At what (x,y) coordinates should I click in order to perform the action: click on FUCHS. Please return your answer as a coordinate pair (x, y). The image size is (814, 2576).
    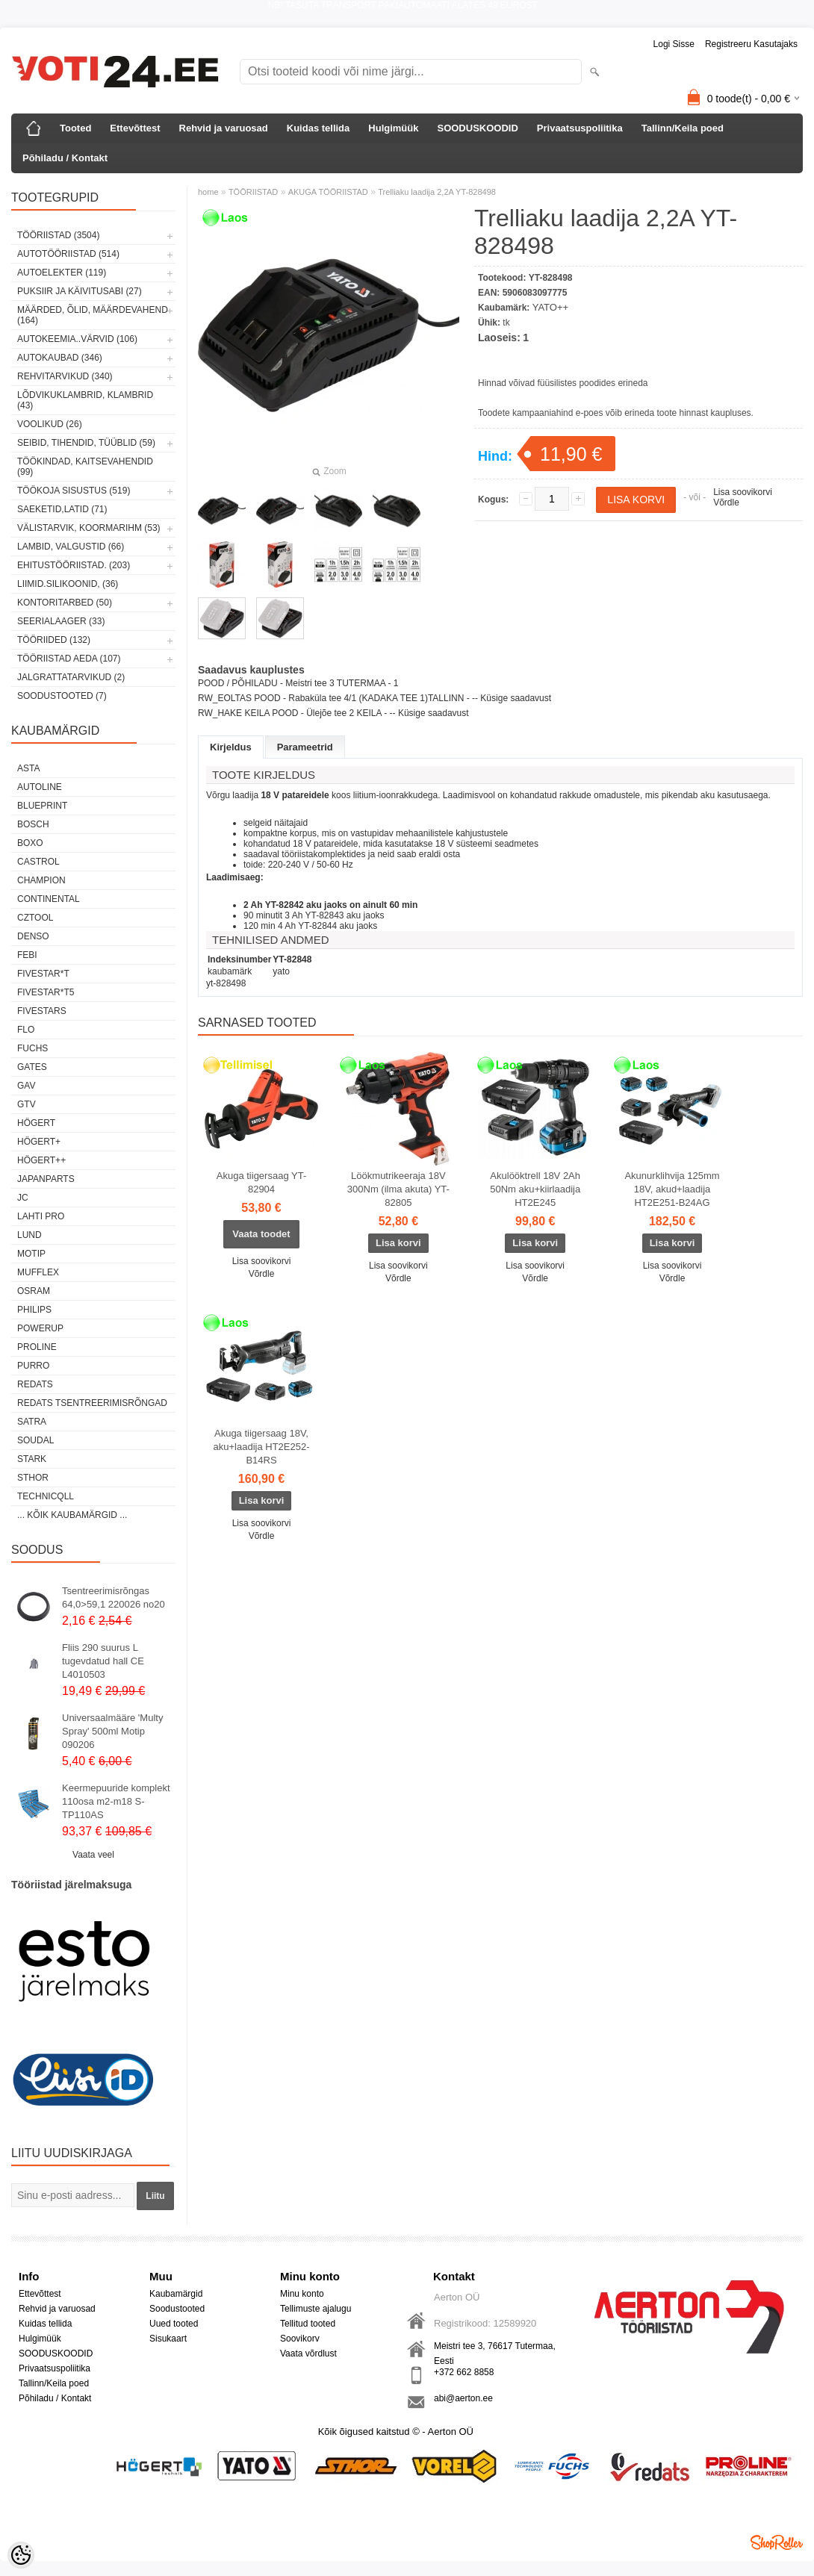
    Looking at the image, I should click on (32, 1048).